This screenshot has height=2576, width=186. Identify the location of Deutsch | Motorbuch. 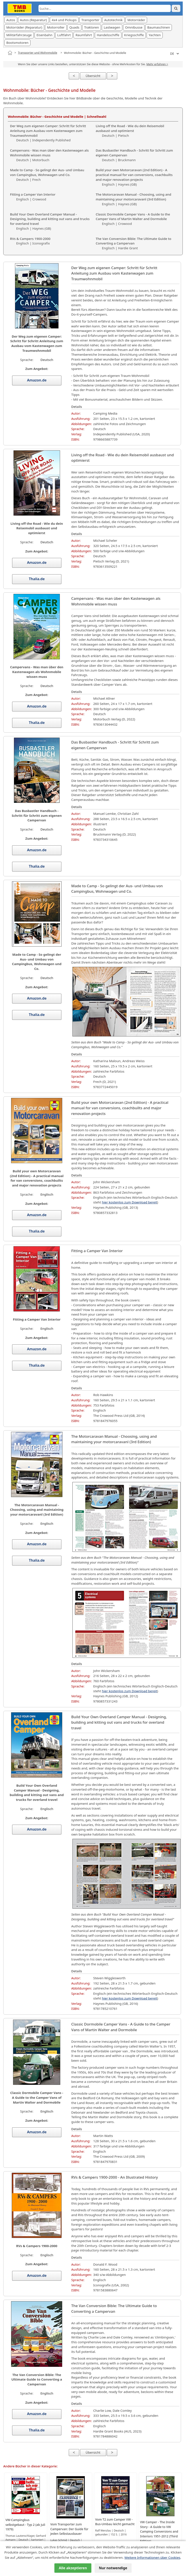
(49, 155).